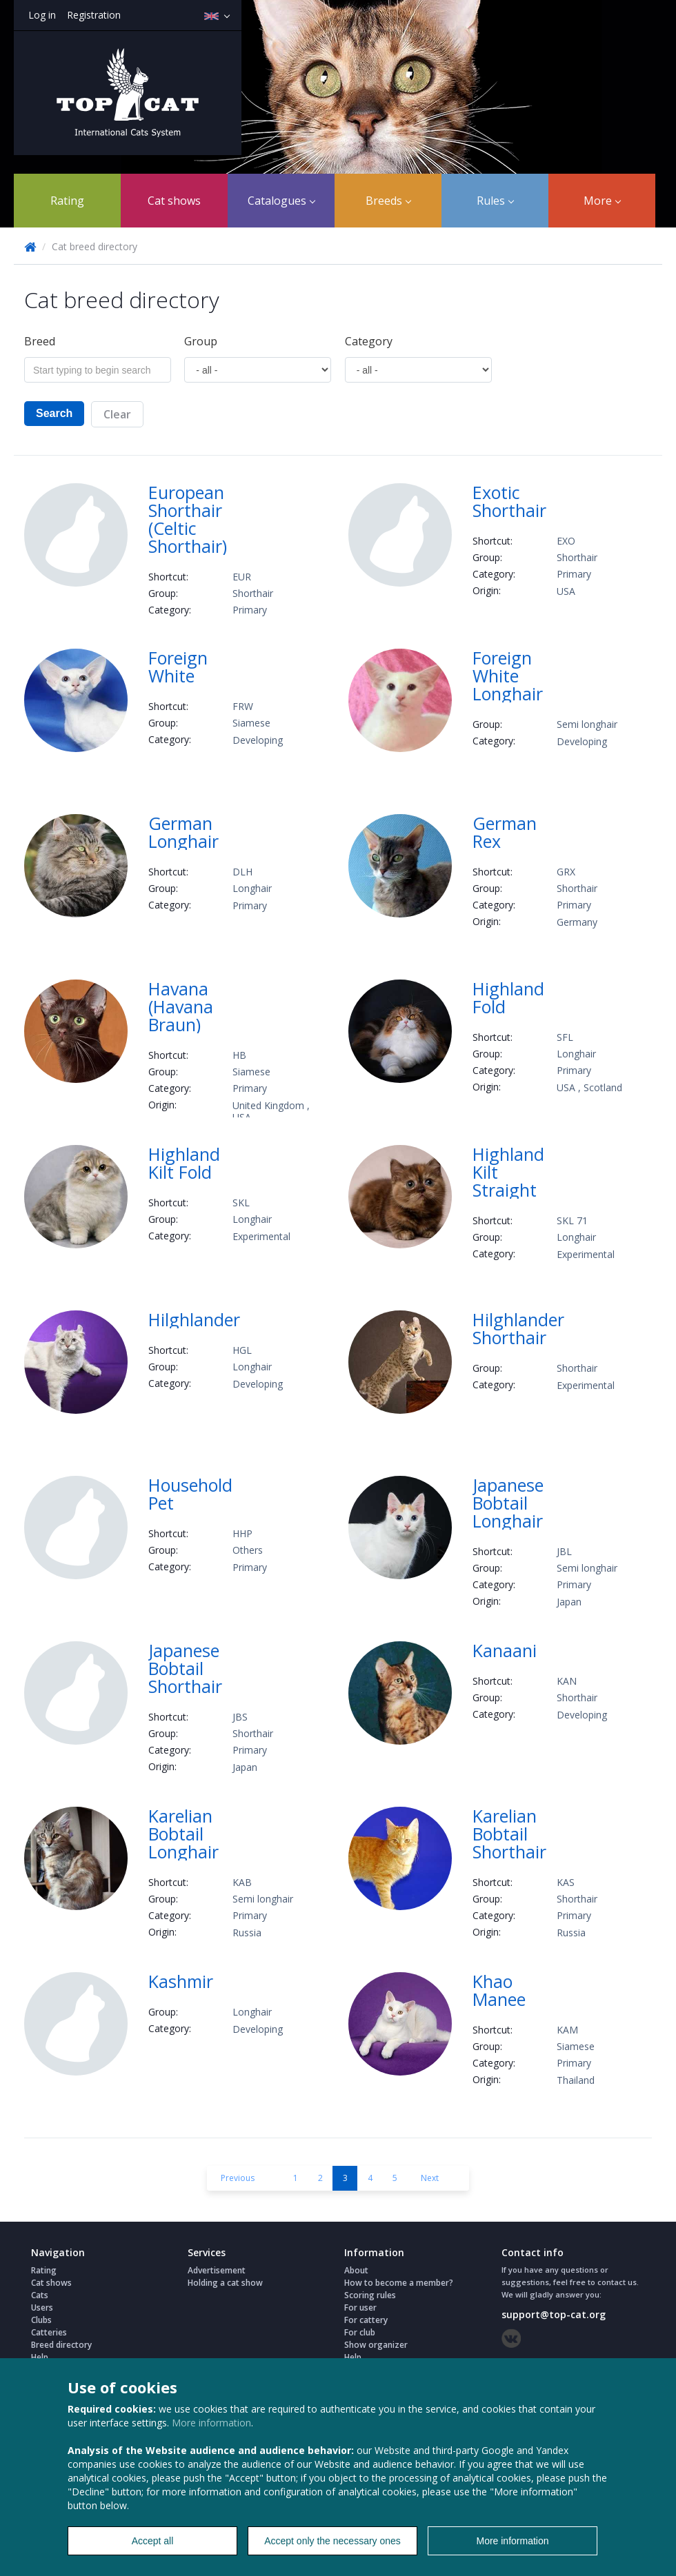 This screenshot has height=2576, width=676. I want to click on Japanese Bobtail Shorthair, so click(185, 1668).